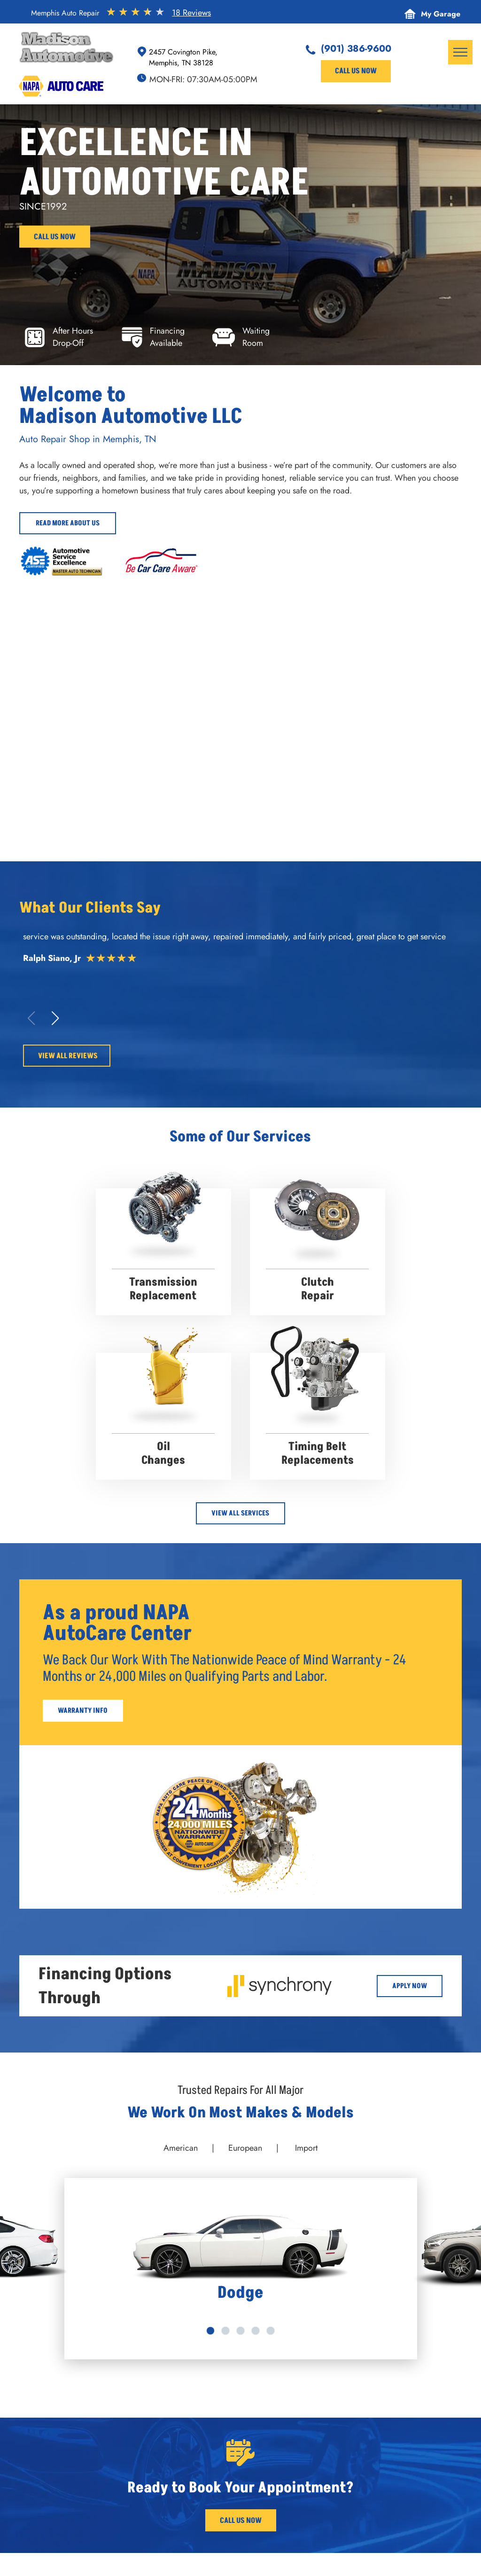 The image size is (481, 2576). Describe the element at coordinates (131, 650) in the screenshot. I see `[Two luxury cars parked: a green Maybach and a dark Bentley. Wet pavement reflects the scene. | Madison Automotive]` at that location.